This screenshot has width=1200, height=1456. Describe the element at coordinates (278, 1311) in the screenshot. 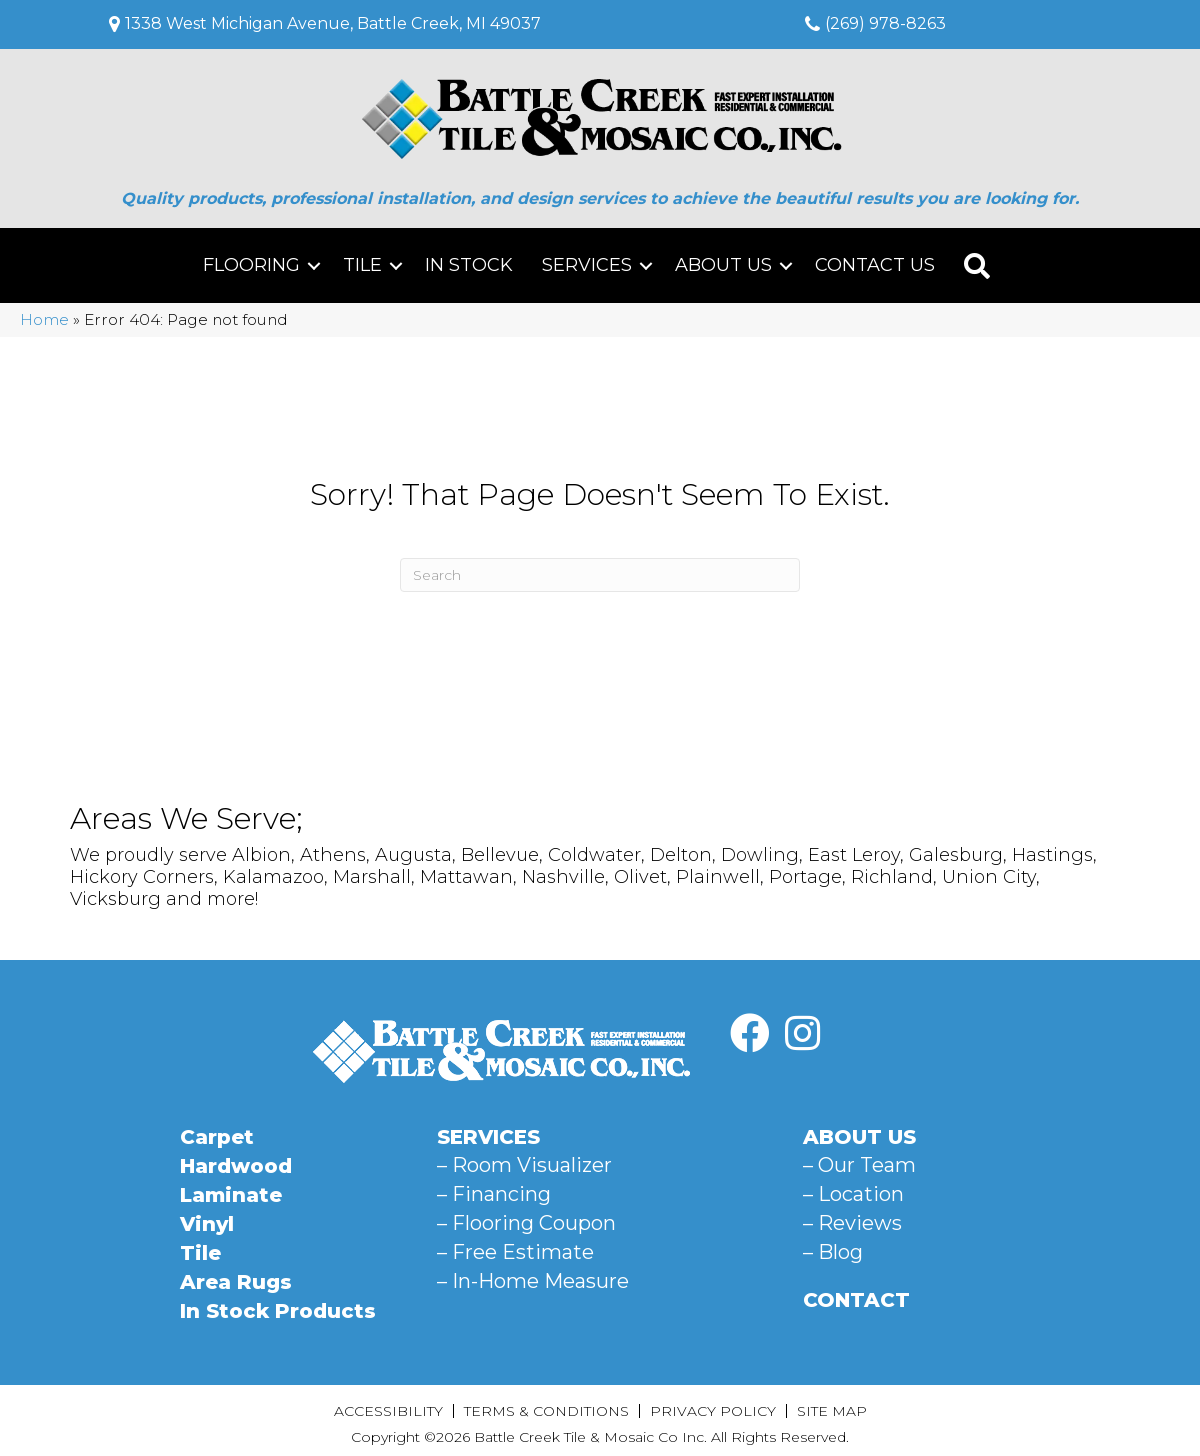

I see `In Stock Products` at that location.